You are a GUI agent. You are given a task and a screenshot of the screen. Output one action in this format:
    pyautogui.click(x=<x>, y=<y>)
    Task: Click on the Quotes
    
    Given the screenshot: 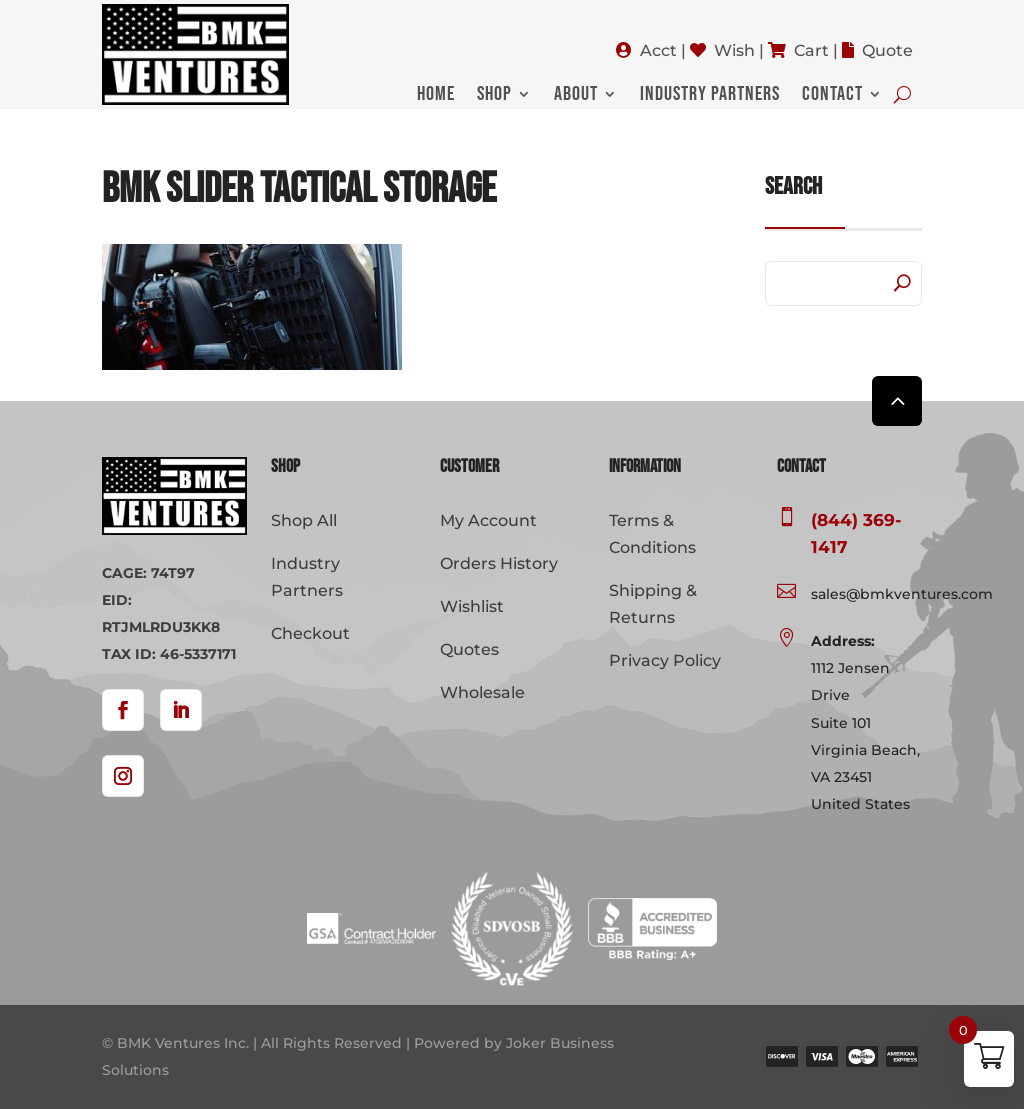 What is the action you would take?
    pyautogui.click(x=469, y=649)
    